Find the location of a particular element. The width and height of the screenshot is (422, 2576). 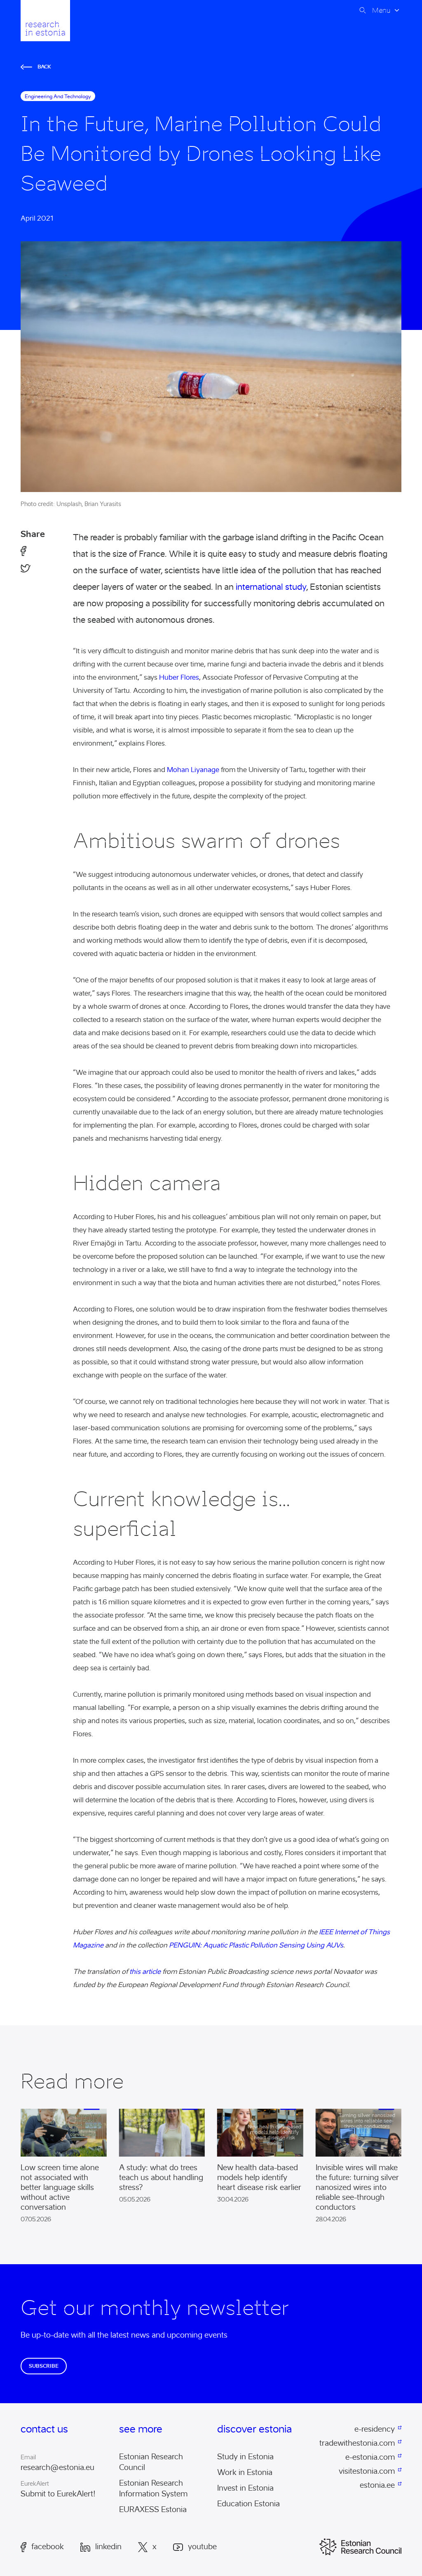

tradewithestonia.com is located at coordinates (357, 2443).